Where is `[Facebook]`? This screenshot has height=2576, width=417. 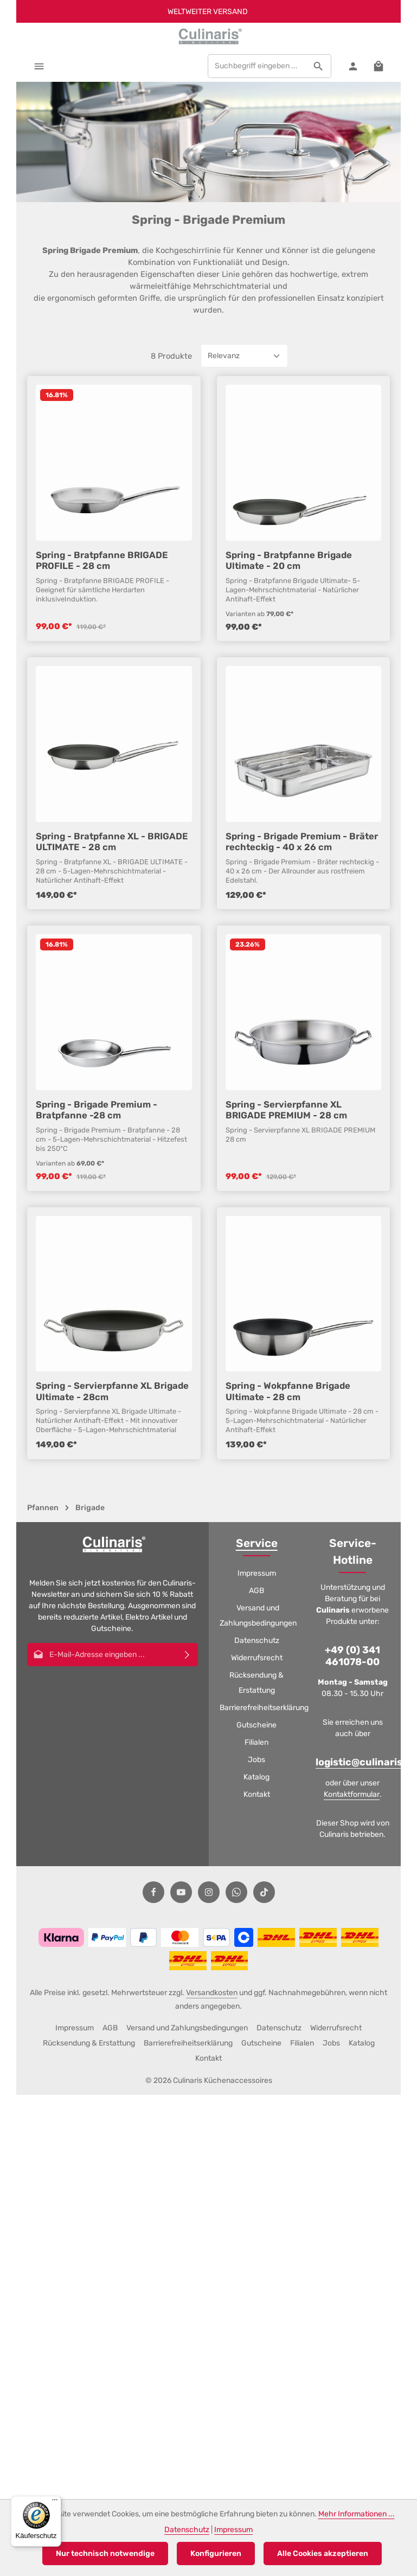
[Facebook] is located at coordinates (153, 1892).